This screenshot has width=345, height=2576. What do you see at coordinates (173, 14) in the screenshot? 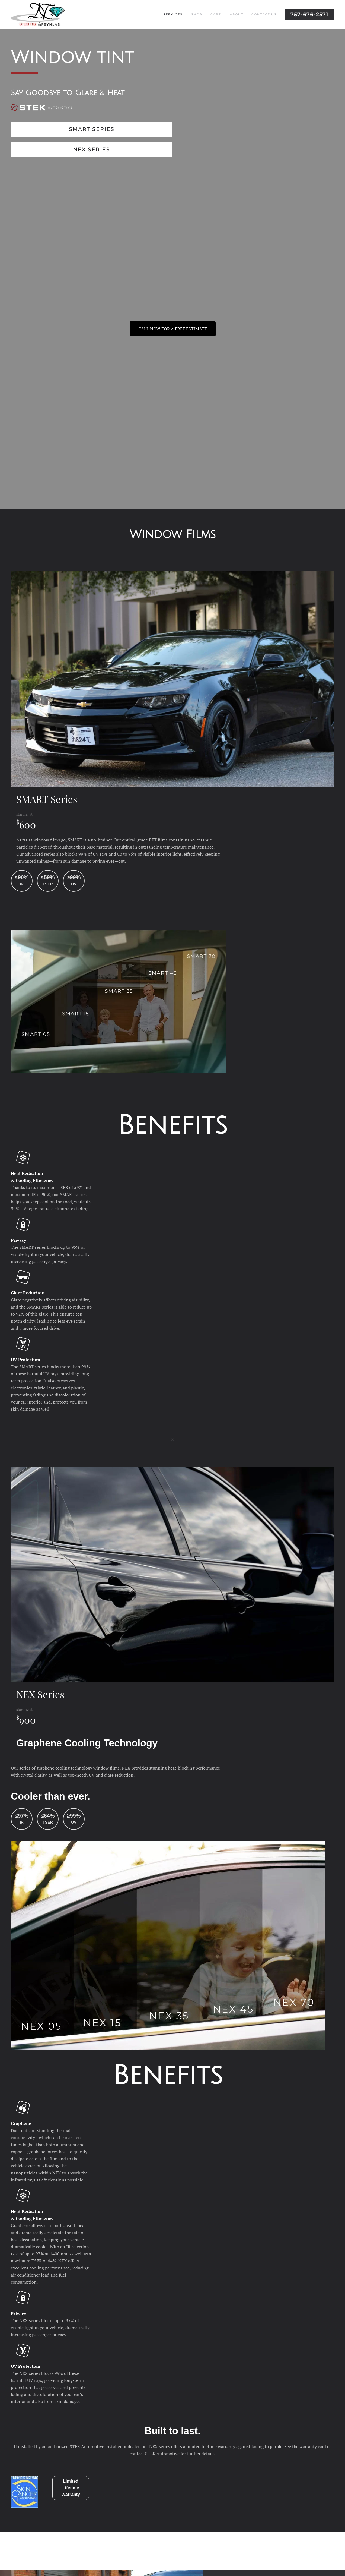
I see `Services` at bounding box center [173, 14].